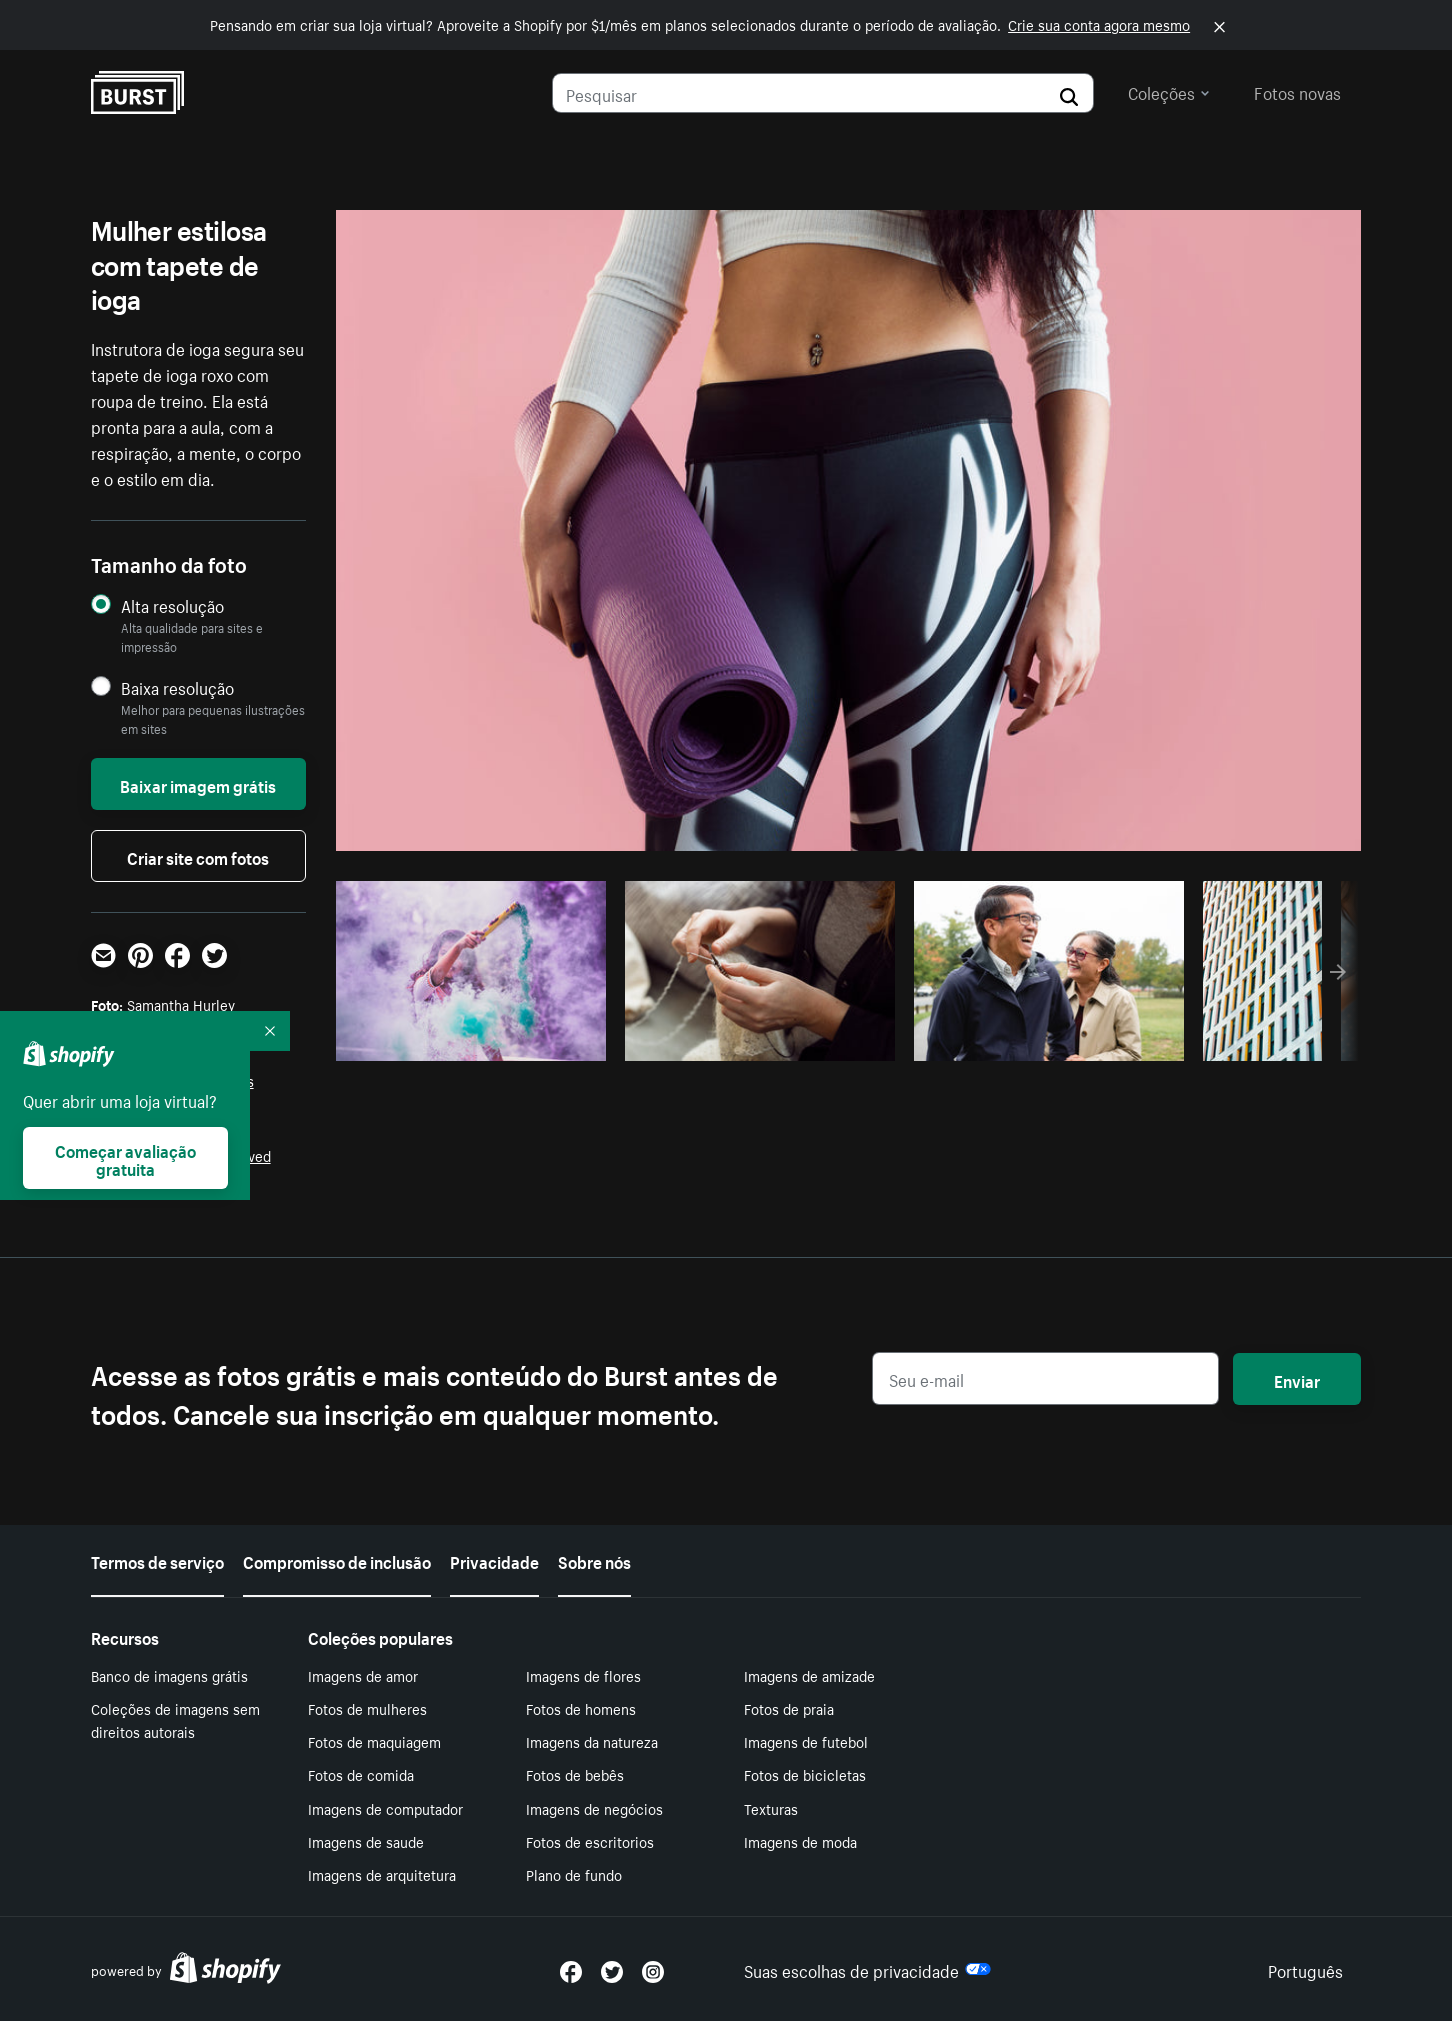  Describe the element at coordinates (175, 1719) in the screenshot. I see `Coleções de imagens sem direitos autorais` at that location.